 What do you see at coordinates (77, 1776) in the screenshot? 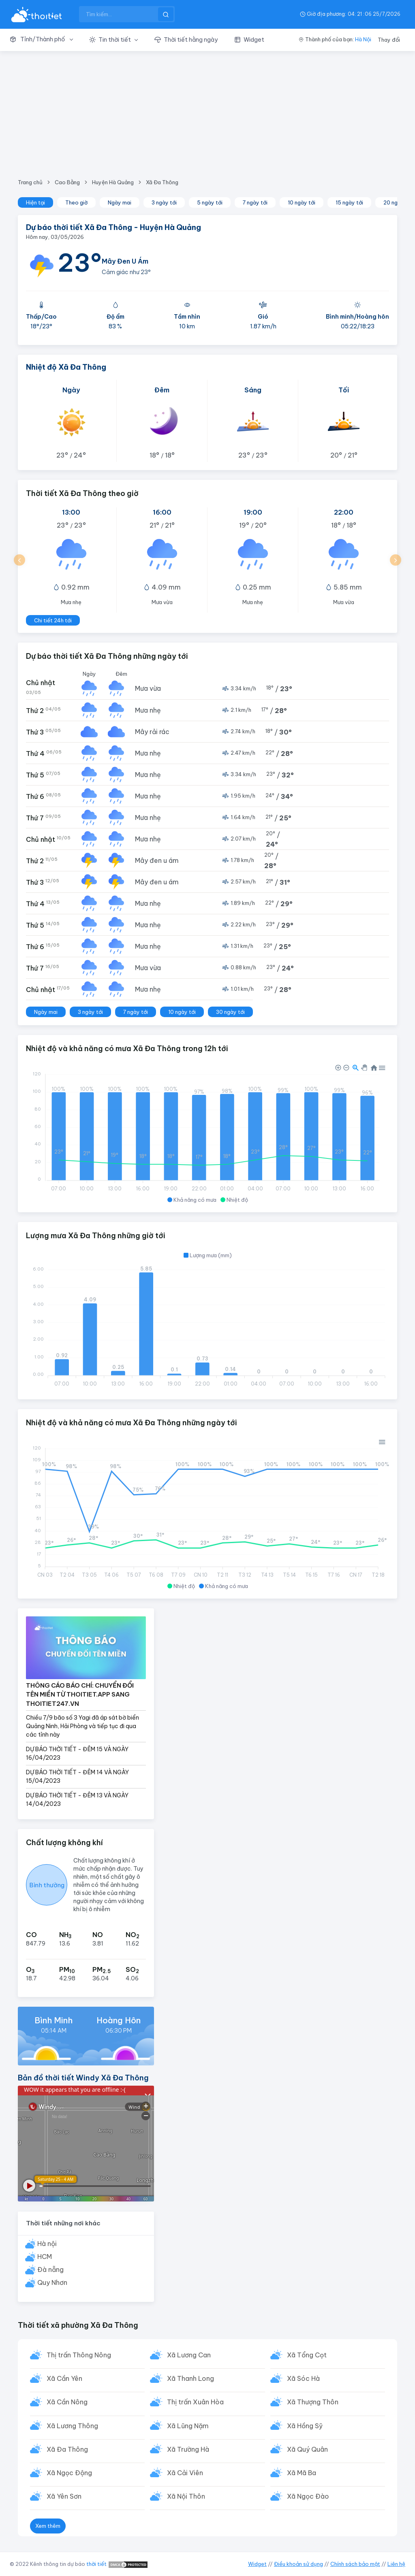
I see `DỰ BÁO THỜI TIẾT - ĐÊM 14 VÀ NGÀY 15/04/2023` at bounding box center [77, 1776].